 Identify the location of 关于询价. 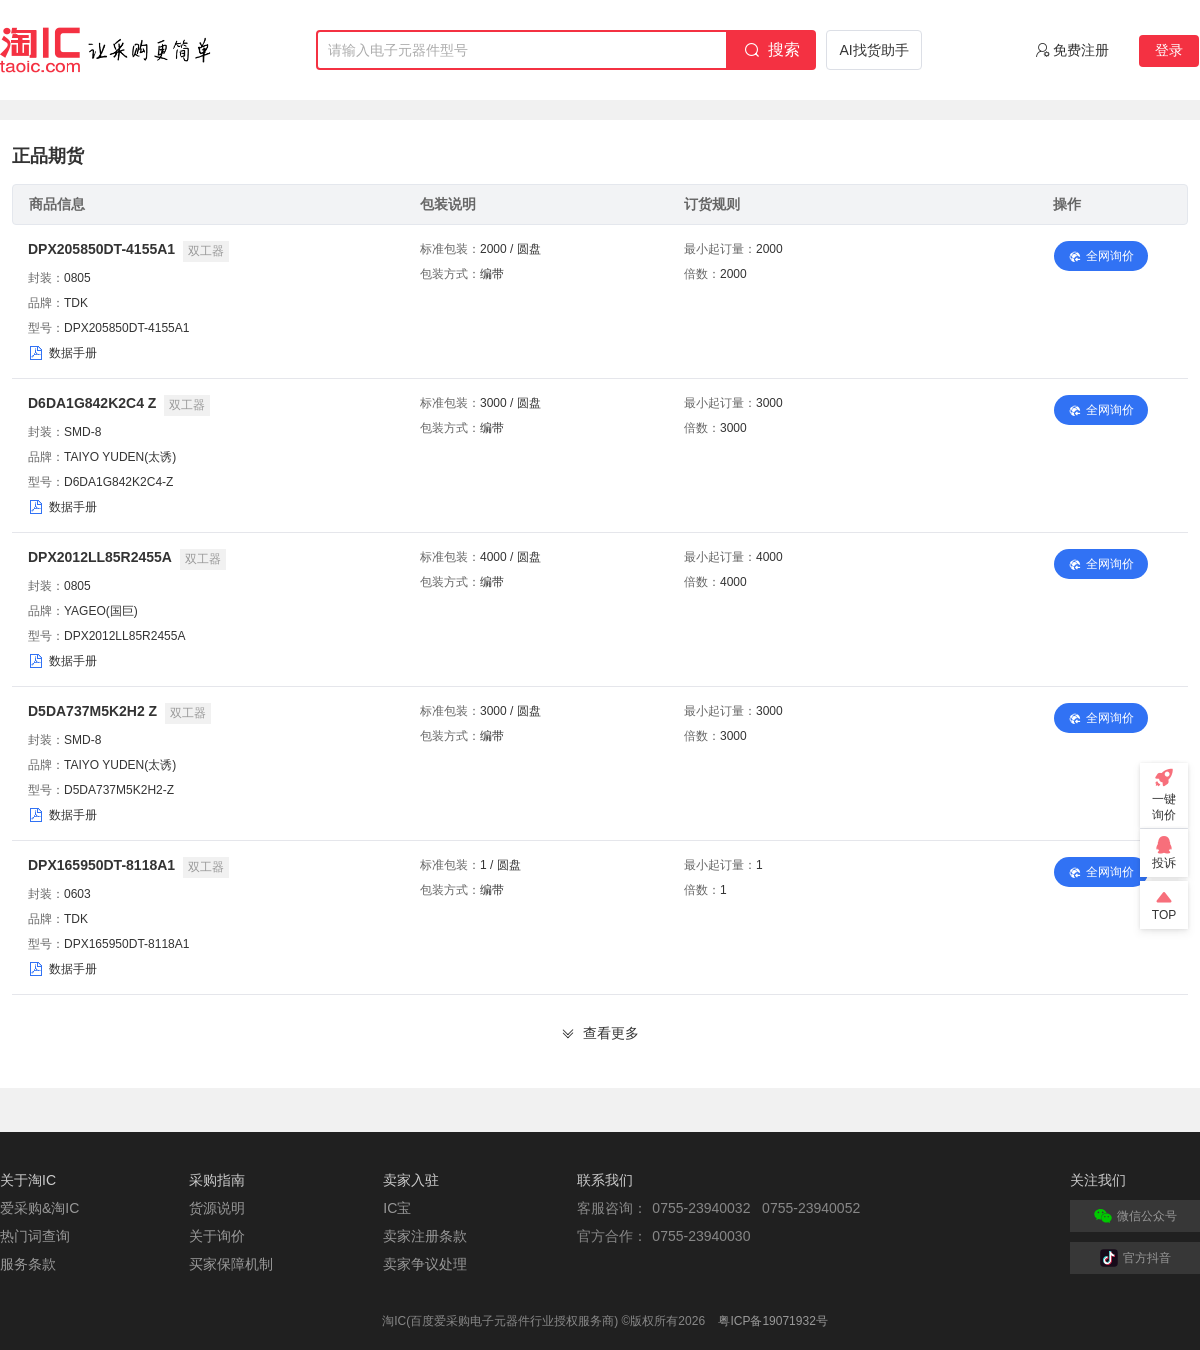
(217, 1236).